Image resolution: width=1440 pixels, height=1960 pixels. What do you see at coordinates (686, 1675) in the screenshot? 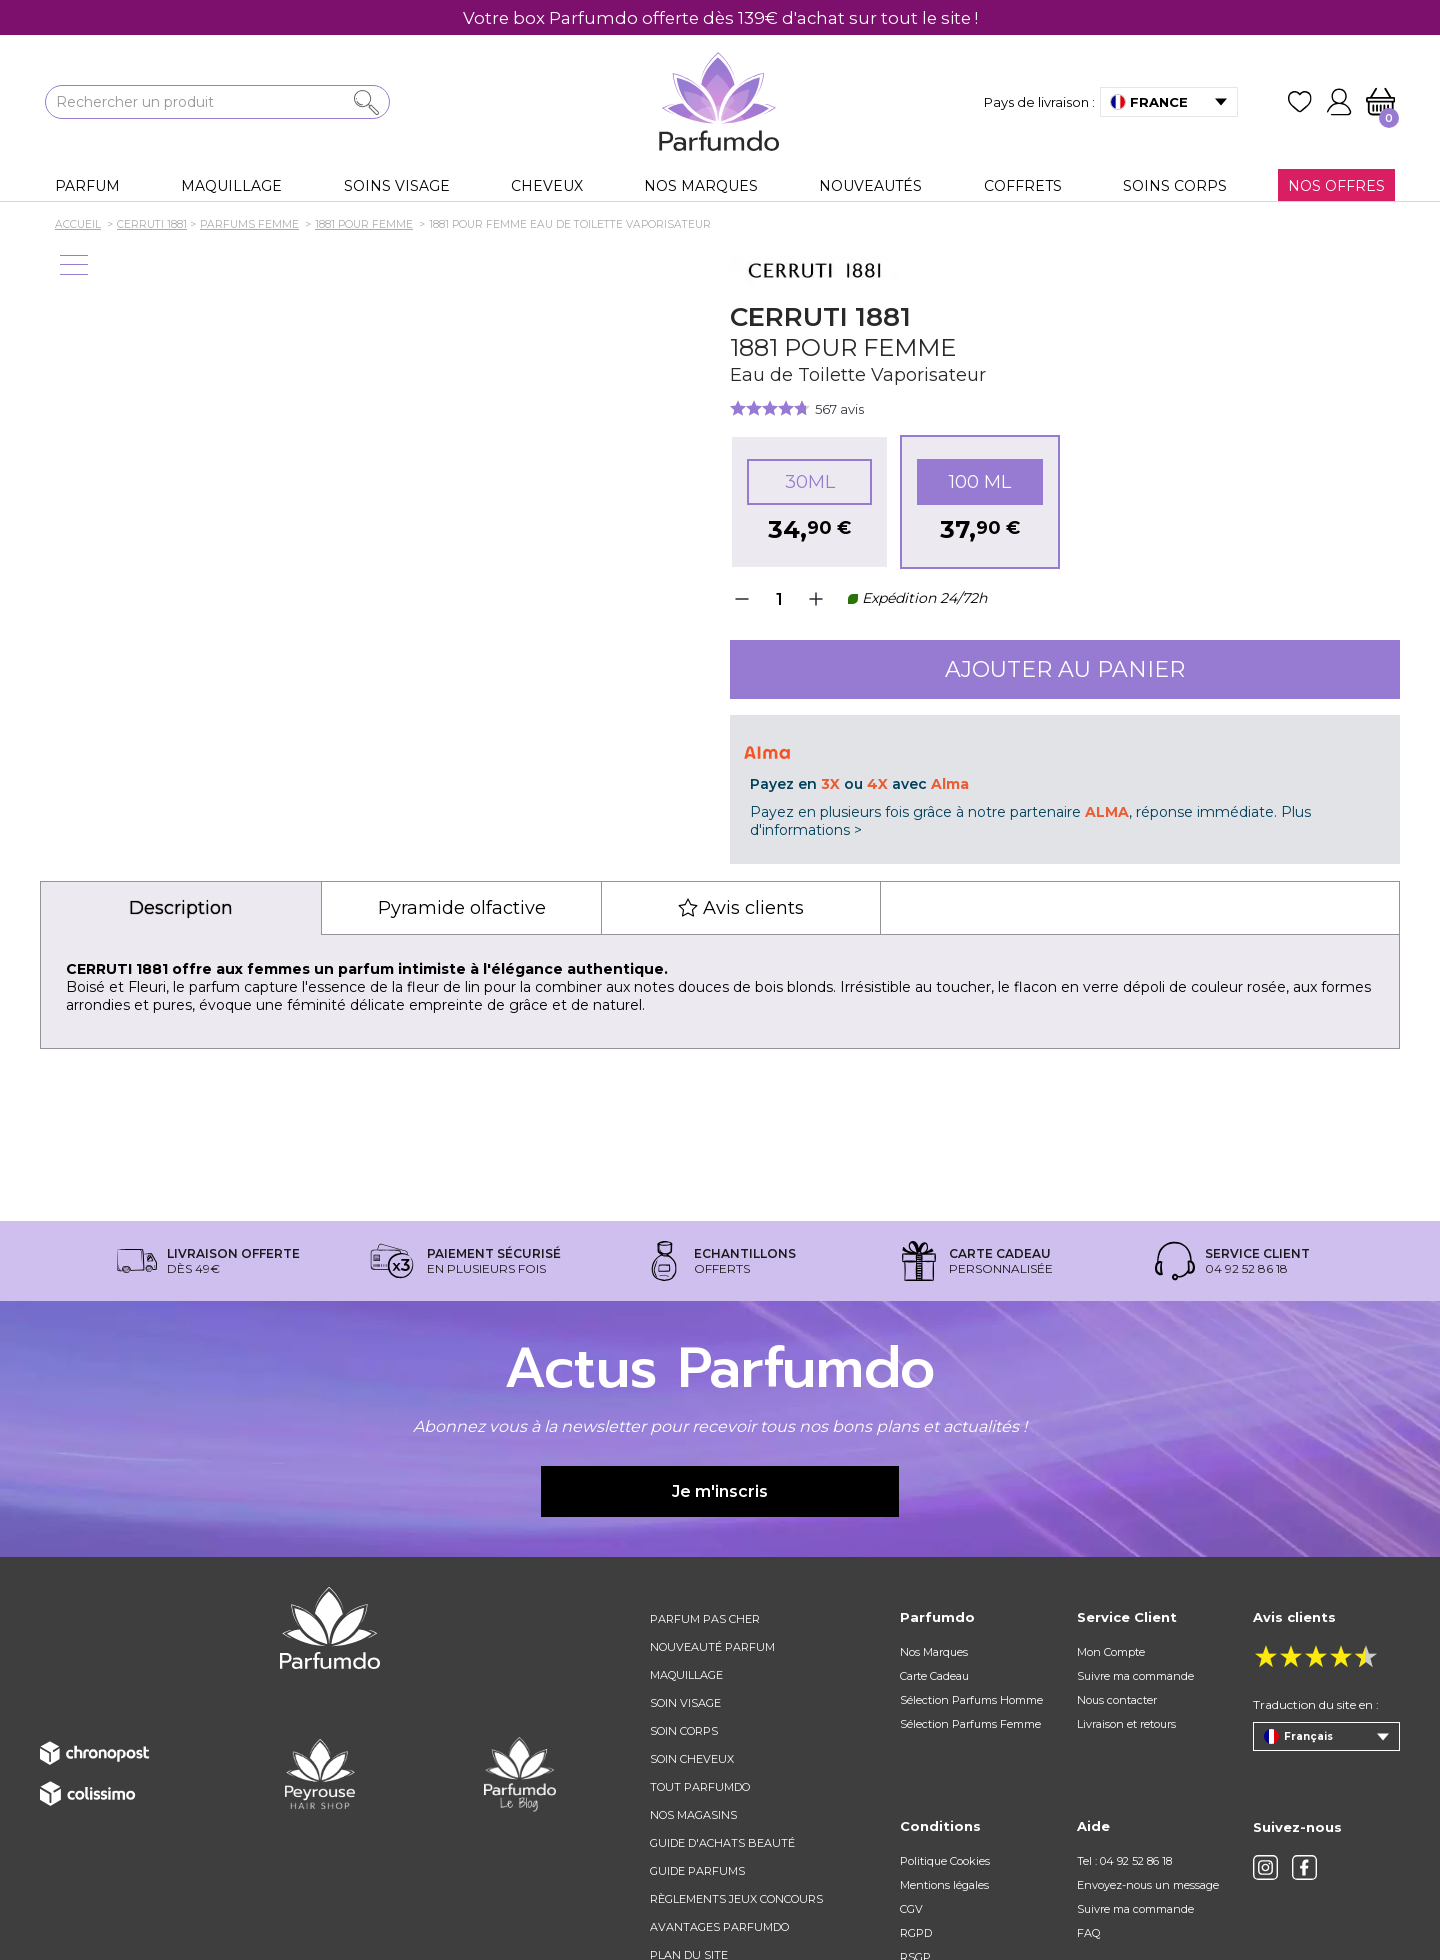
I see `Maquillage` at bounding box center [686, 1675].